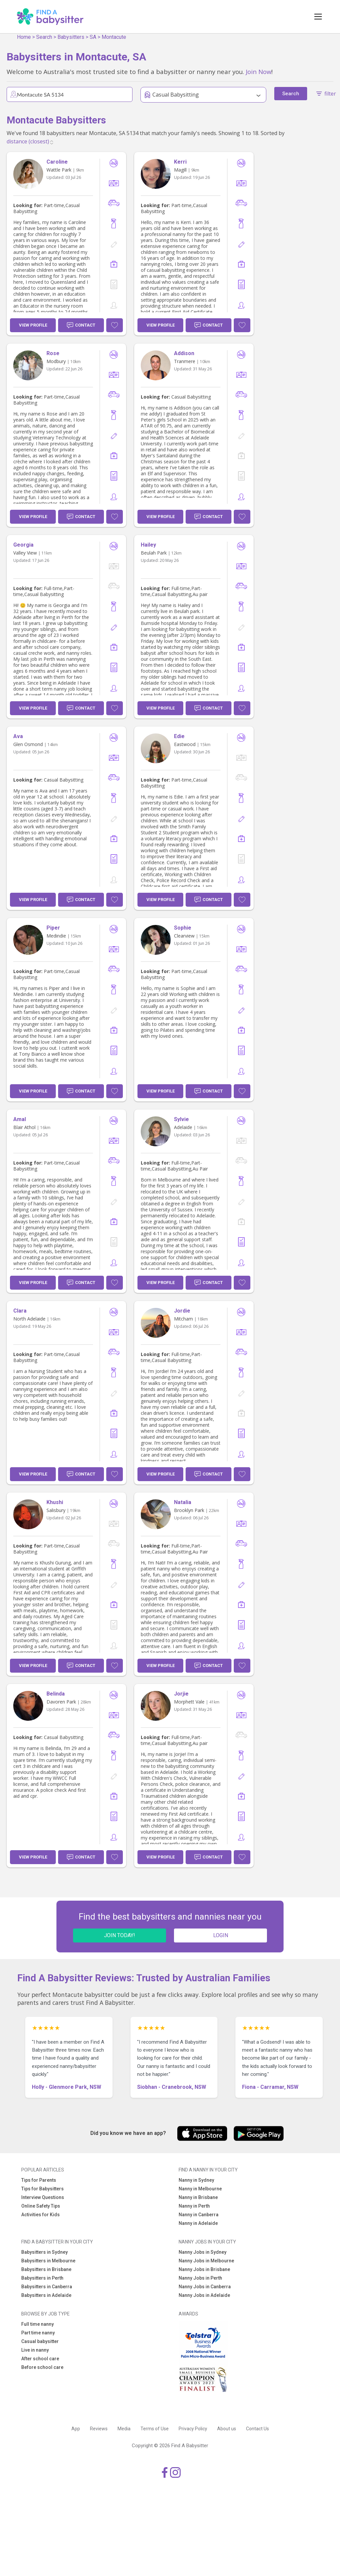  I want to click on Tips for Parents, so click(38, 2180).